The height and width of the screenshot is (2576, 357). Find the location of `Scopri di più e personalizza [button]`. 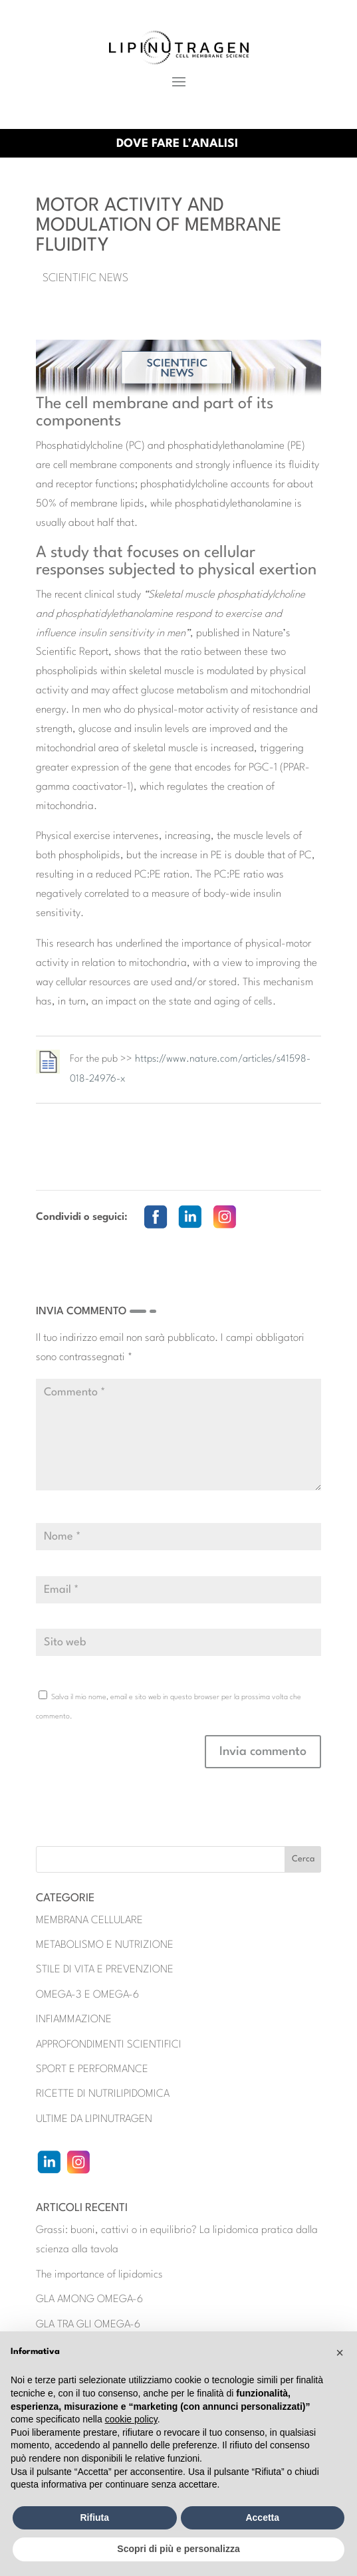

Scopri di più e personalizza [button] is located at coordinates (178, 2548).